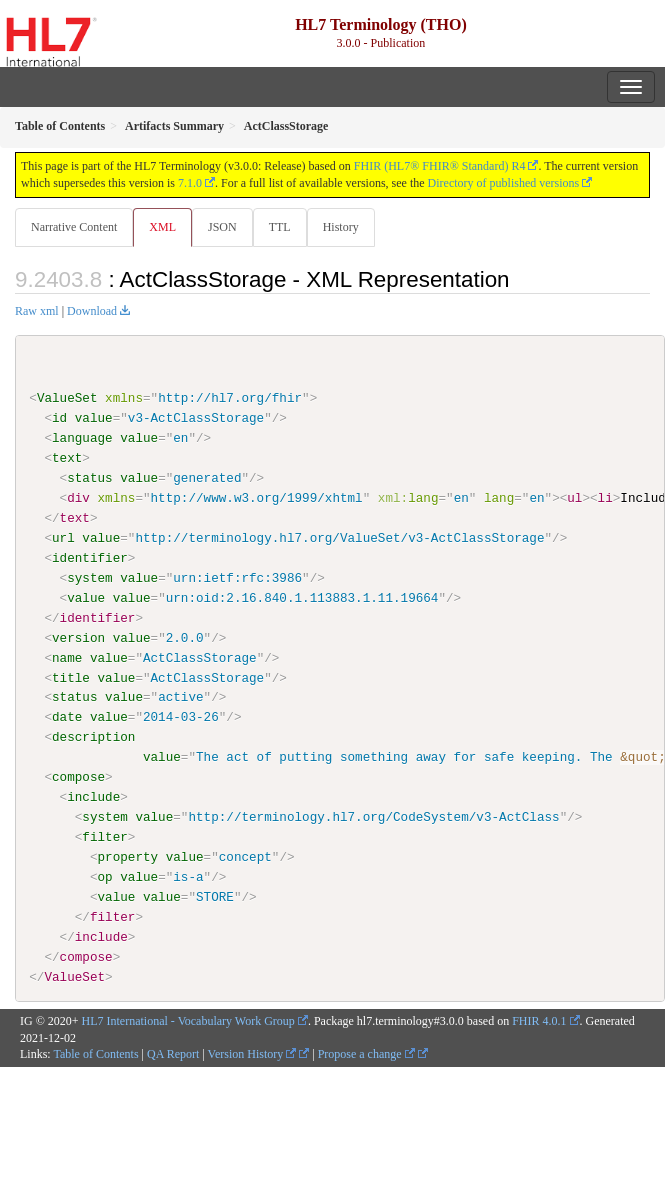 This screenshot has width=665, height=1194. I want to click on system, so click(89, 578).